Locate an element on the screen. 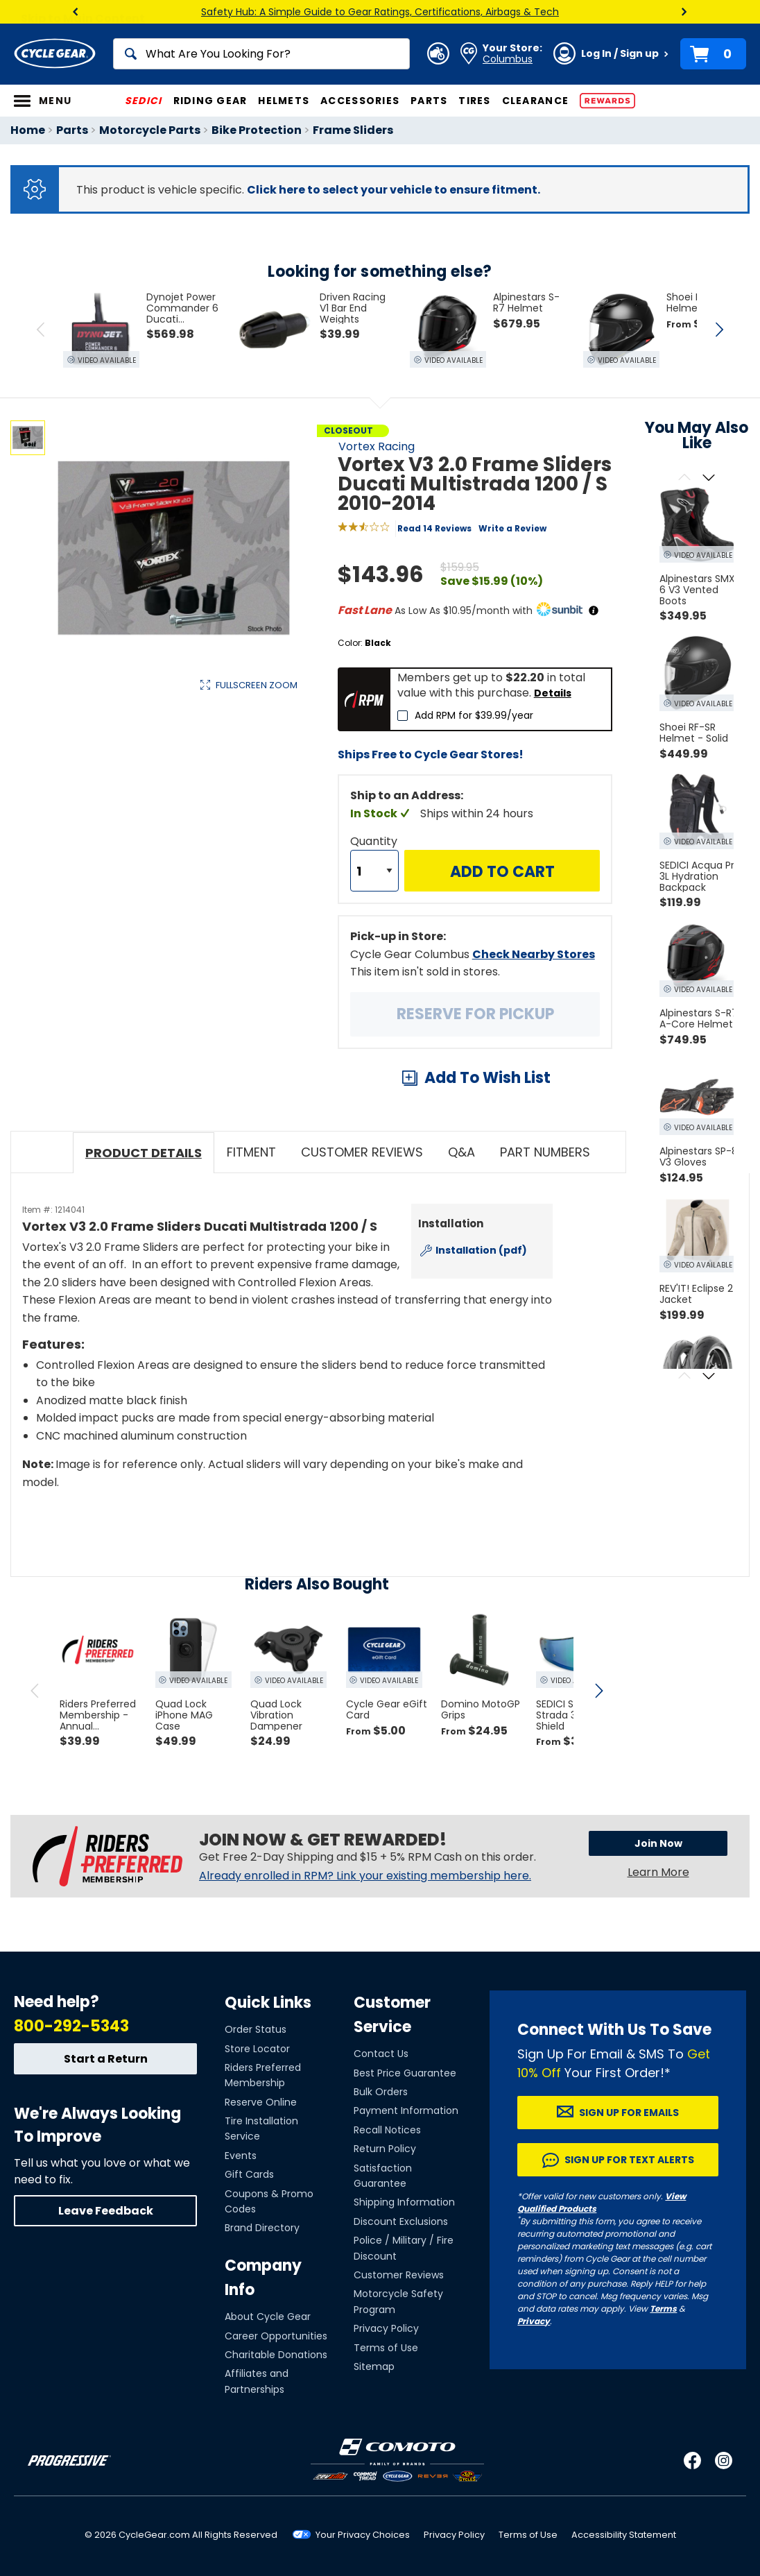 This screenshot has height=2576, width=760. Store Locator is located at coordinates (257, 2049).